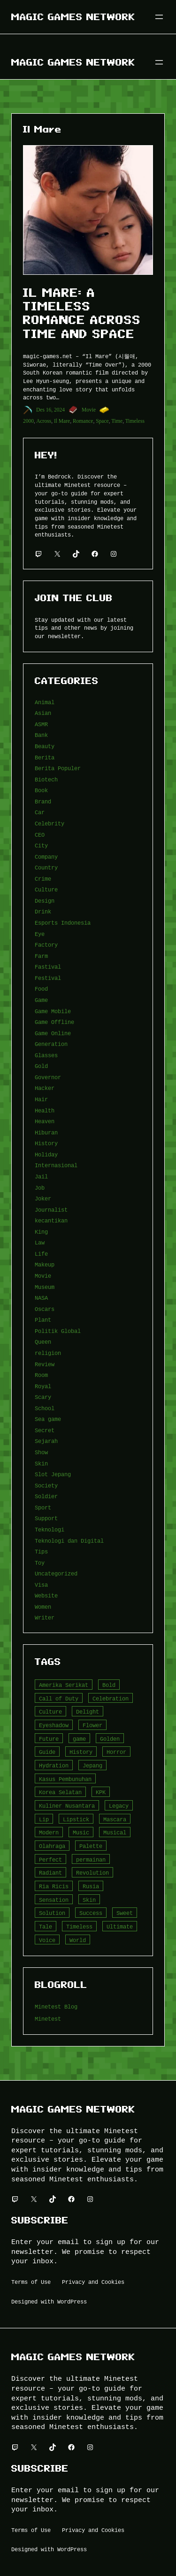 This screenshot has width=176, height=2576. Describe the element at coordinates (40, 812) in the screenshot. I see `Car` at that location.